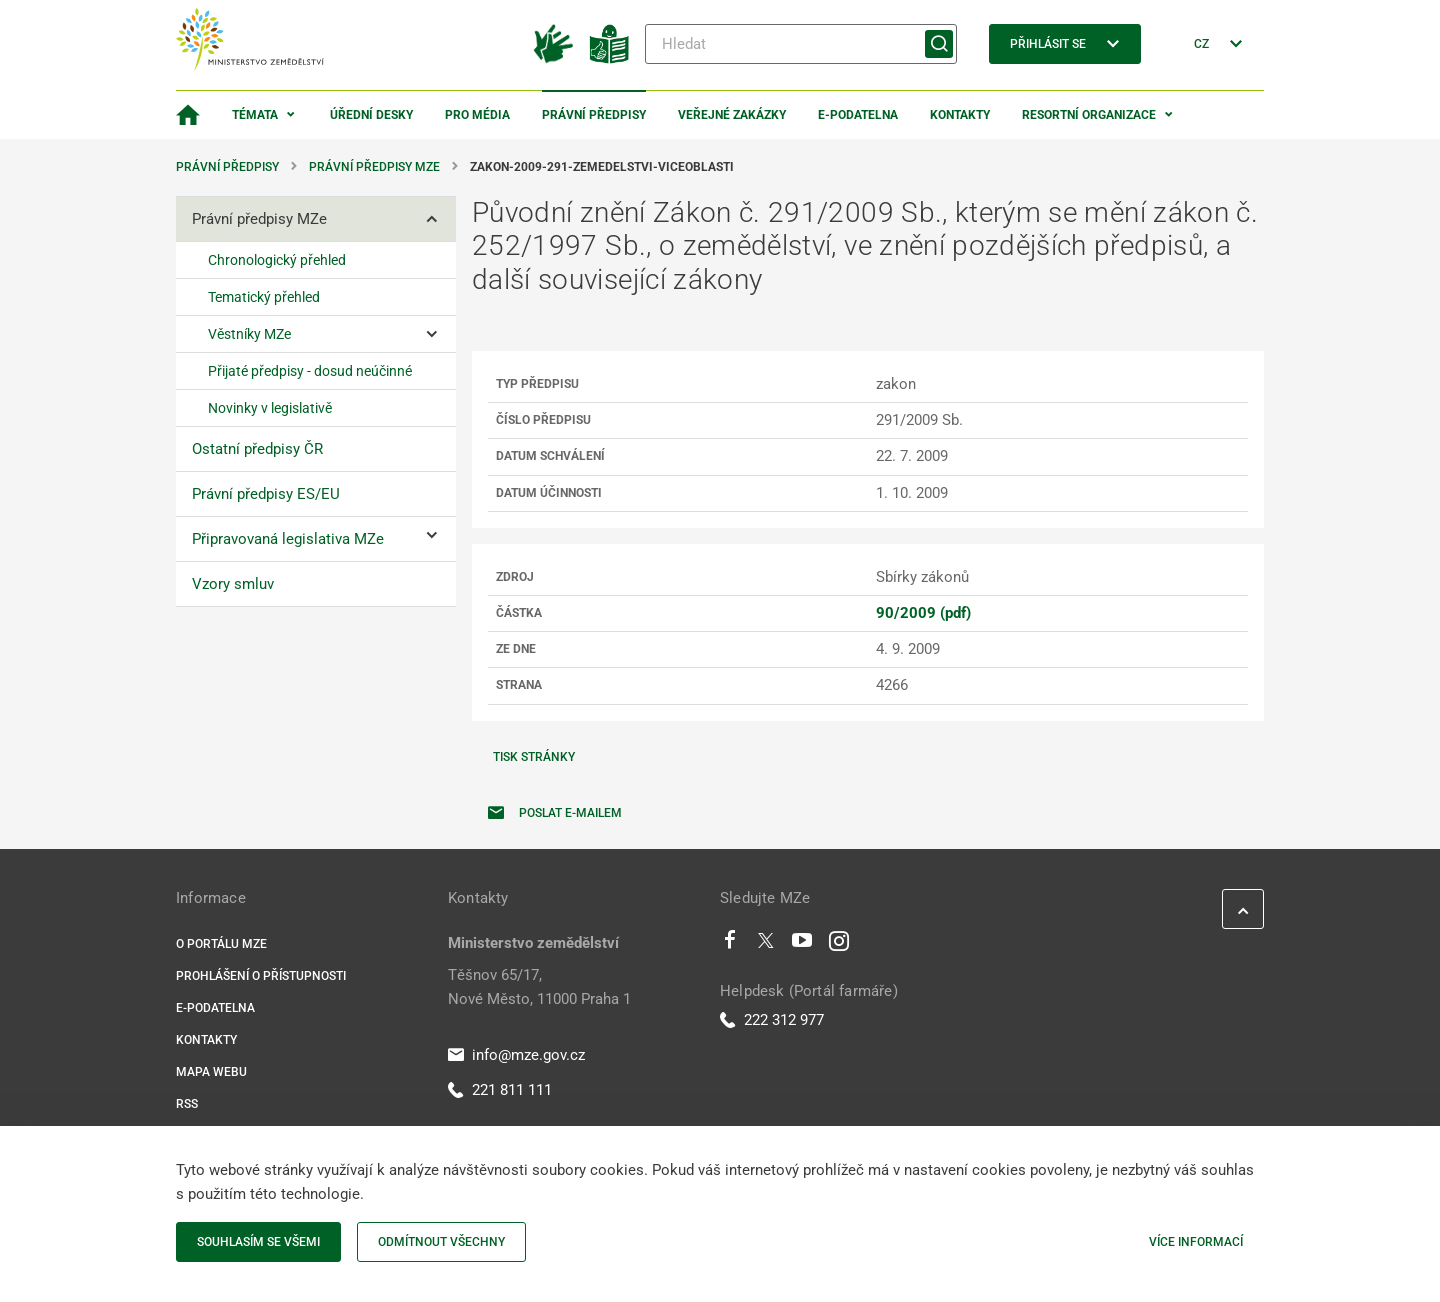  Describe the element at coordinates (534, 757) in the screenshot. I see `Tisk stránky` at that location.